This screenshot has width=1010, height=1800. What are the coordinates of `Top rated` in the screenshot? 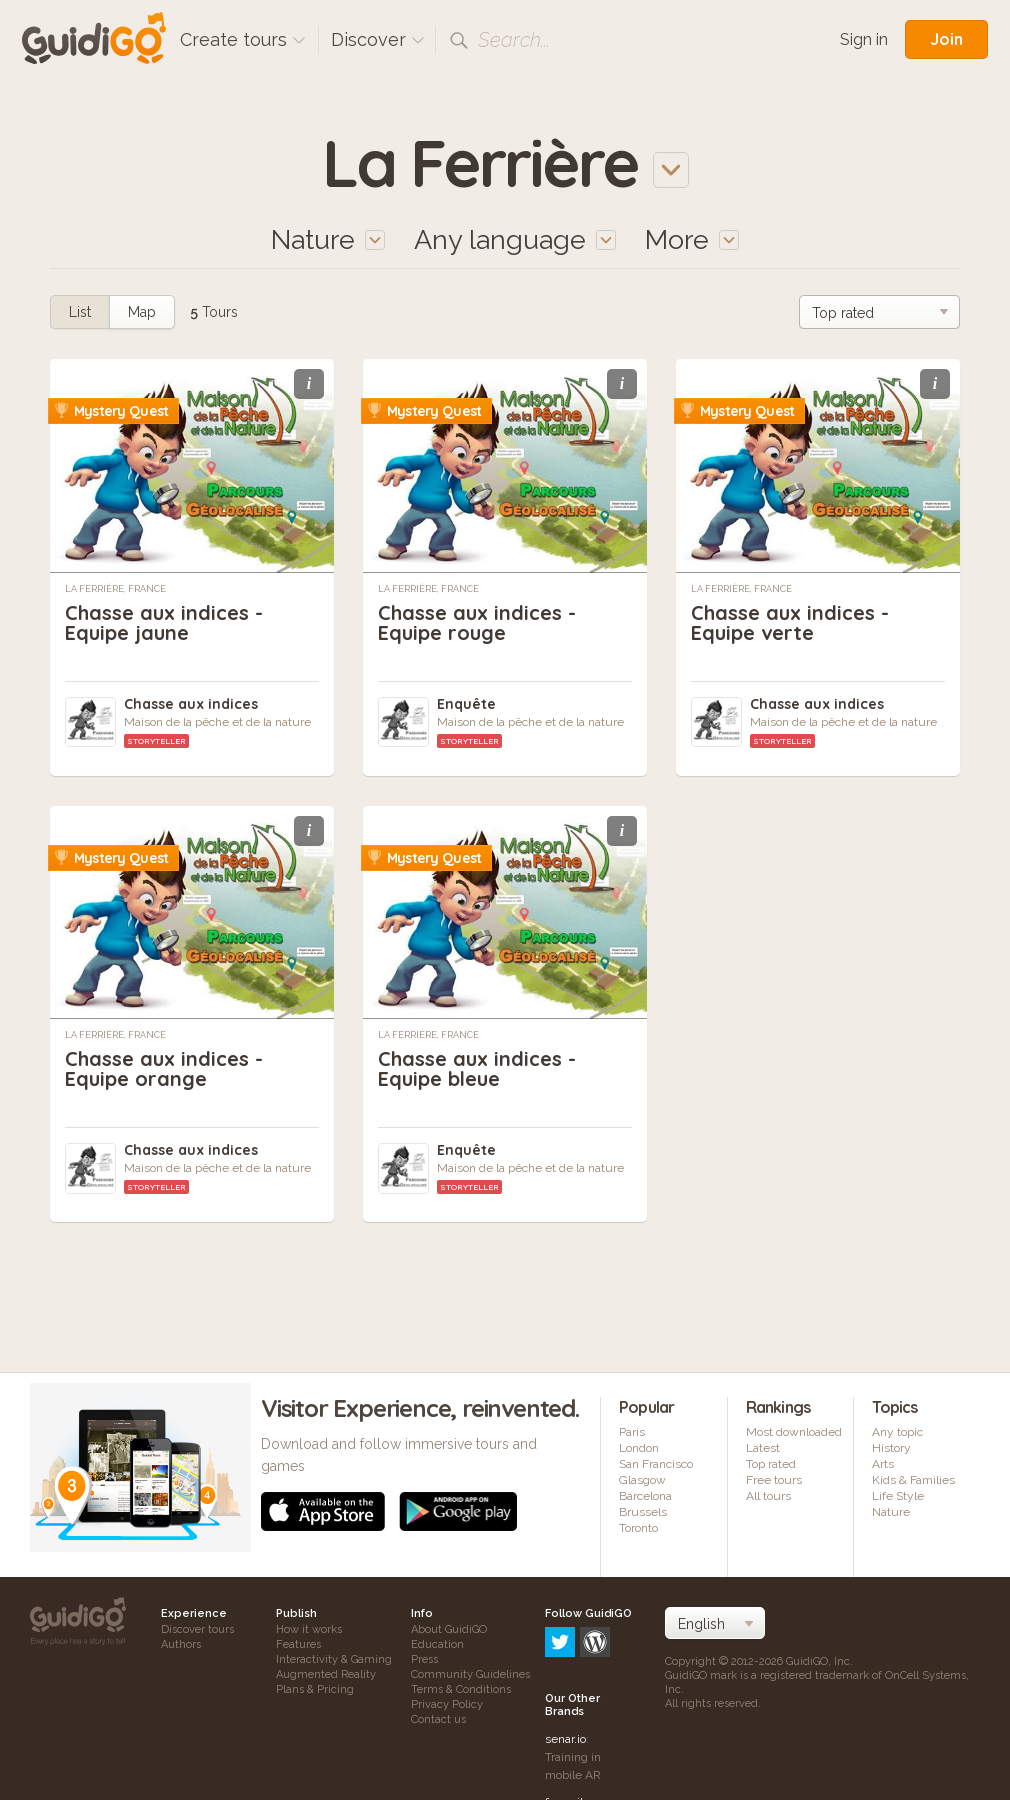 It's located at (771, 1464).